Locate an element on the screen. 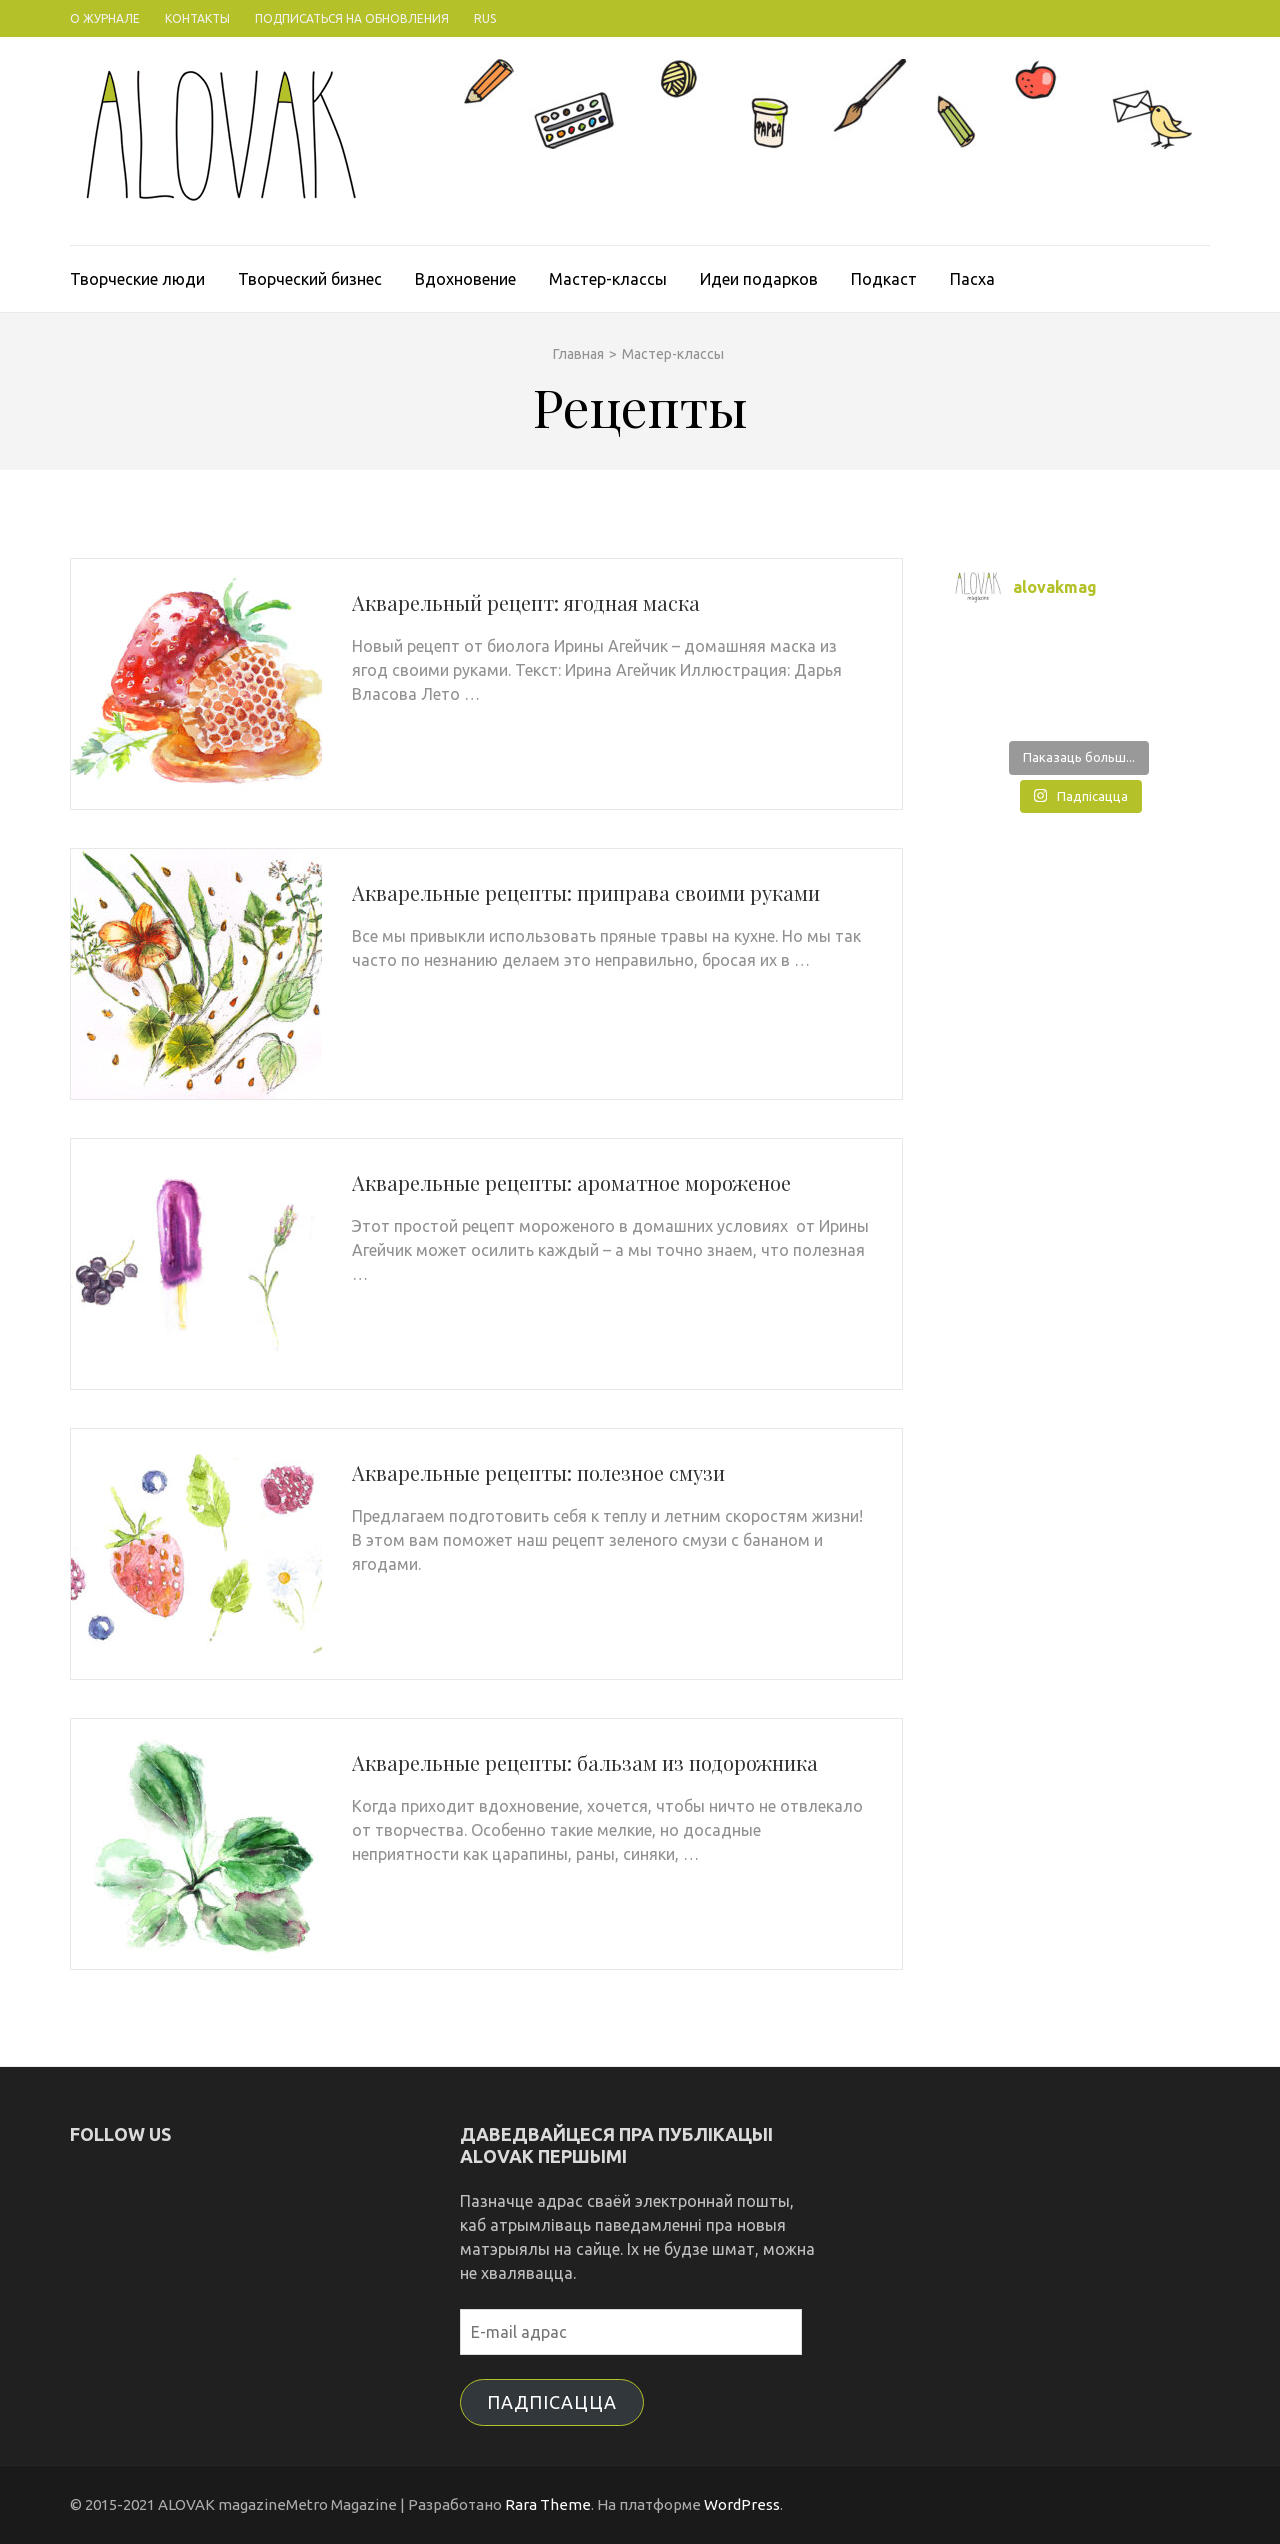  Контакты is located at coordinates (197, 18).